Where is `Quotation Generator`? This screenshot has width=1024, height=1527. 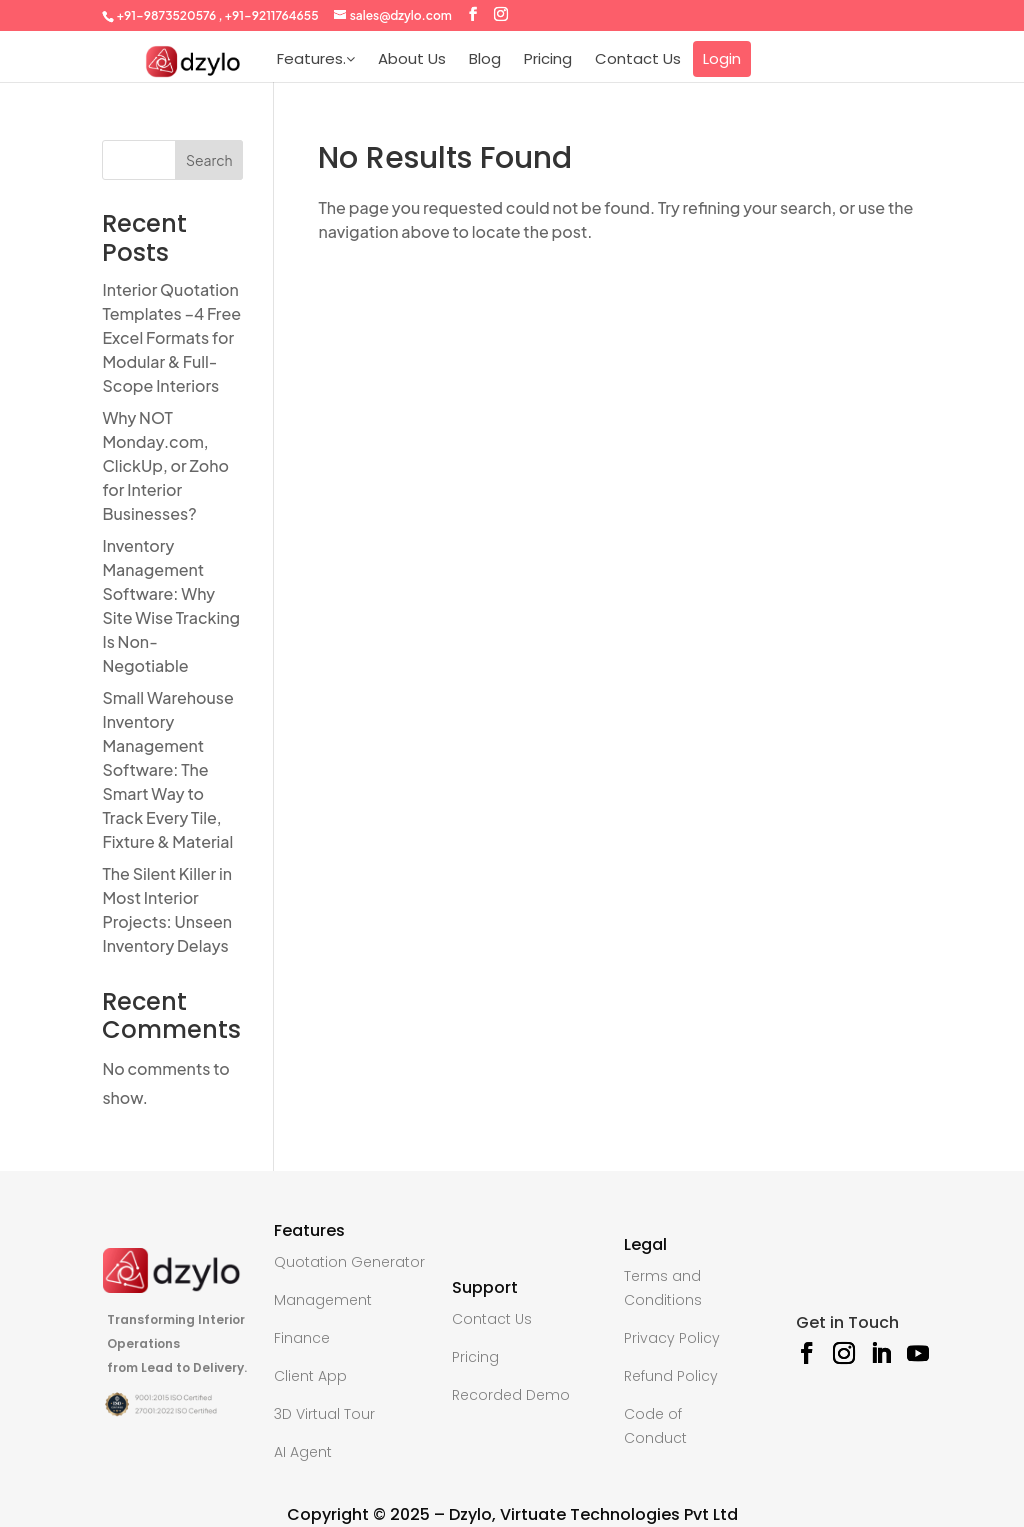 Quotation Generator is located at coordinates (349, 1262).